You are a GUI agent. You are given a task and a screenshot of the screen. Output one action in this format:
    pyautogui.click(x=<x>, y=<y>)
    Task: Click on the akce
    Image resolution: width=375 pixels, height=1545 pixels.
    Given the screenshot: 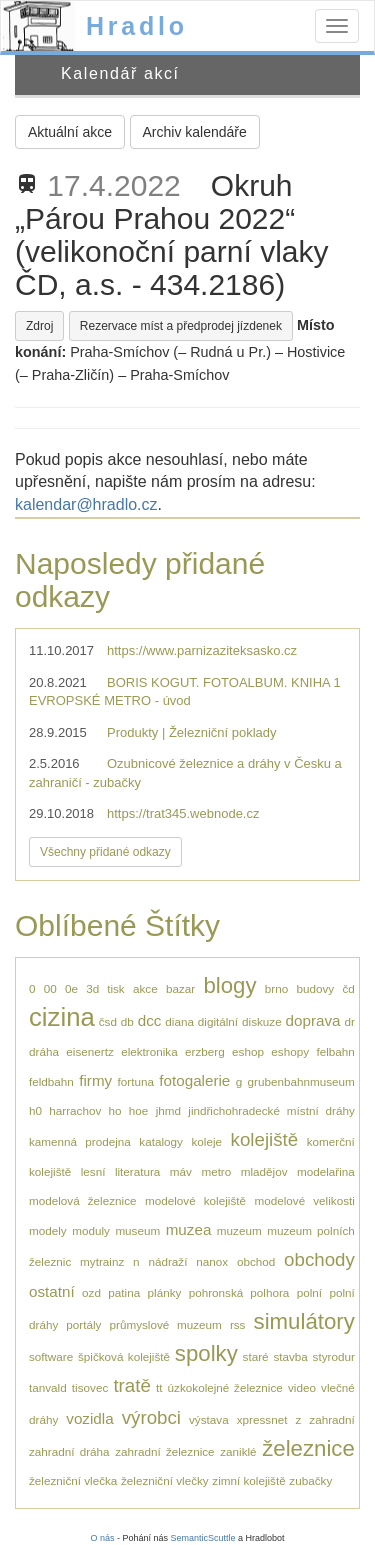 What is the action you would take?
    pyautogui.click(x=145, y=988)
    